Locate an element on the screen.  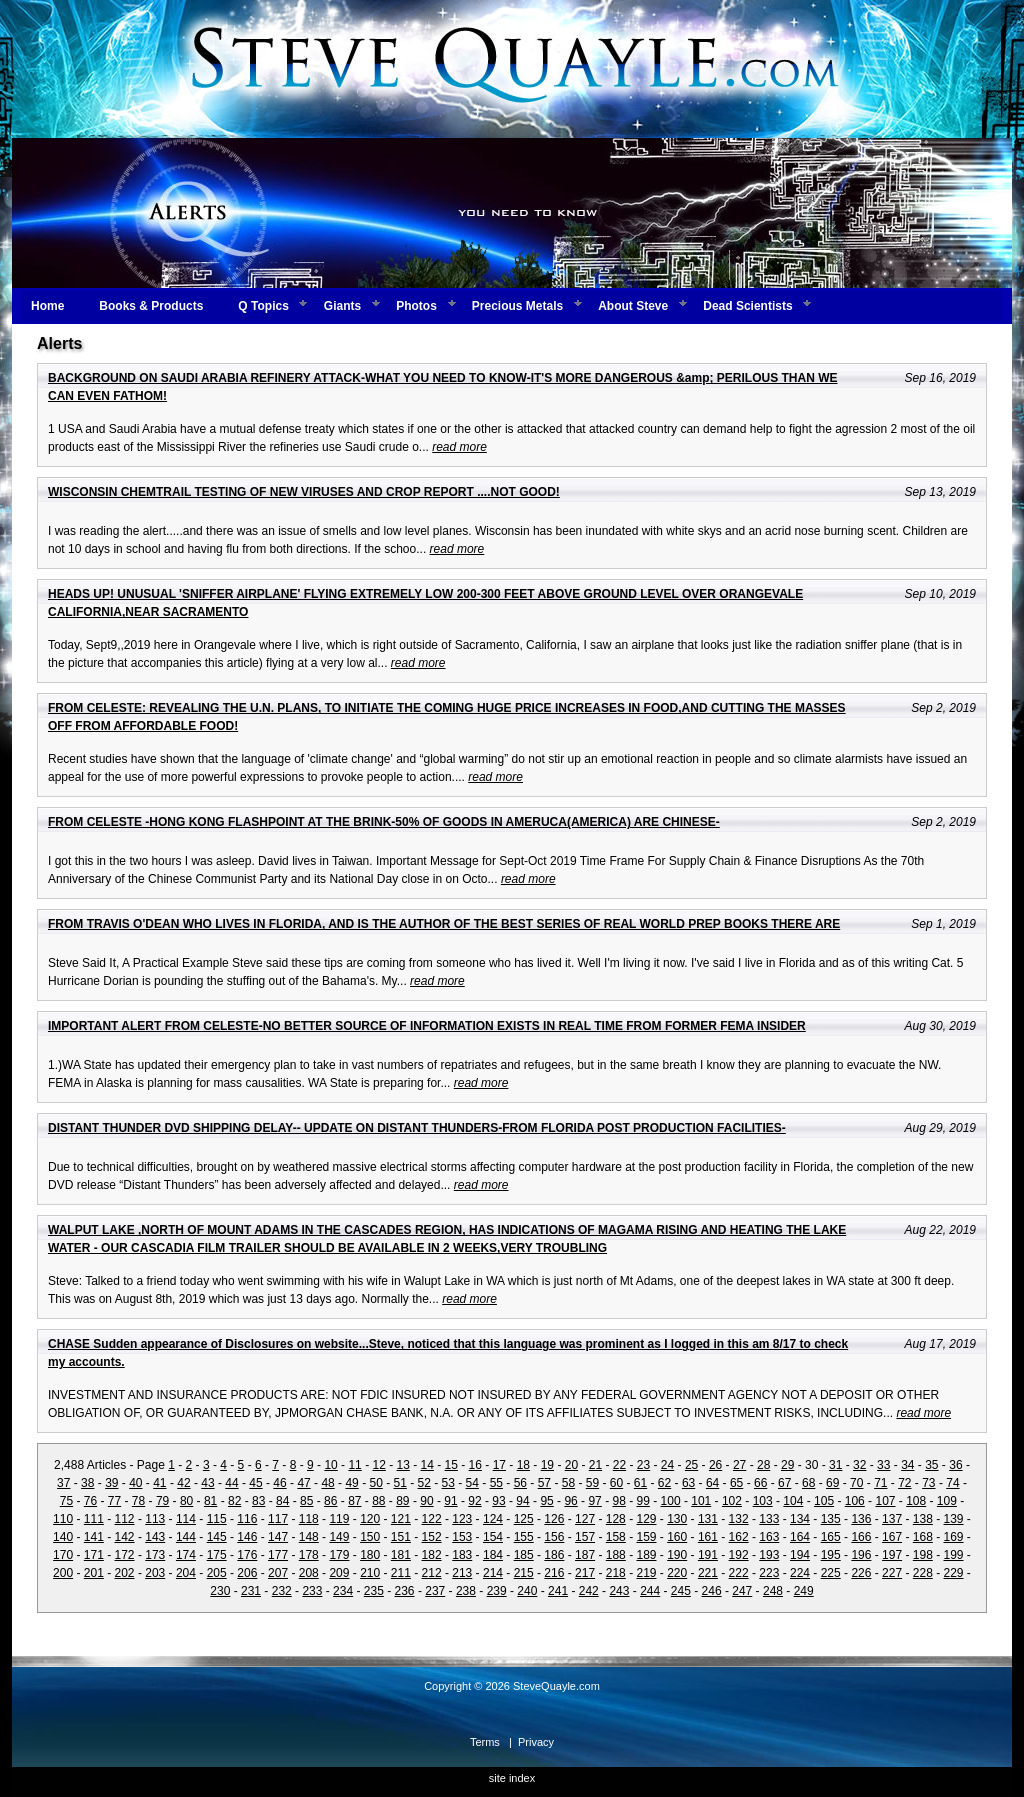
100 is located at coordinates (671, 1501).